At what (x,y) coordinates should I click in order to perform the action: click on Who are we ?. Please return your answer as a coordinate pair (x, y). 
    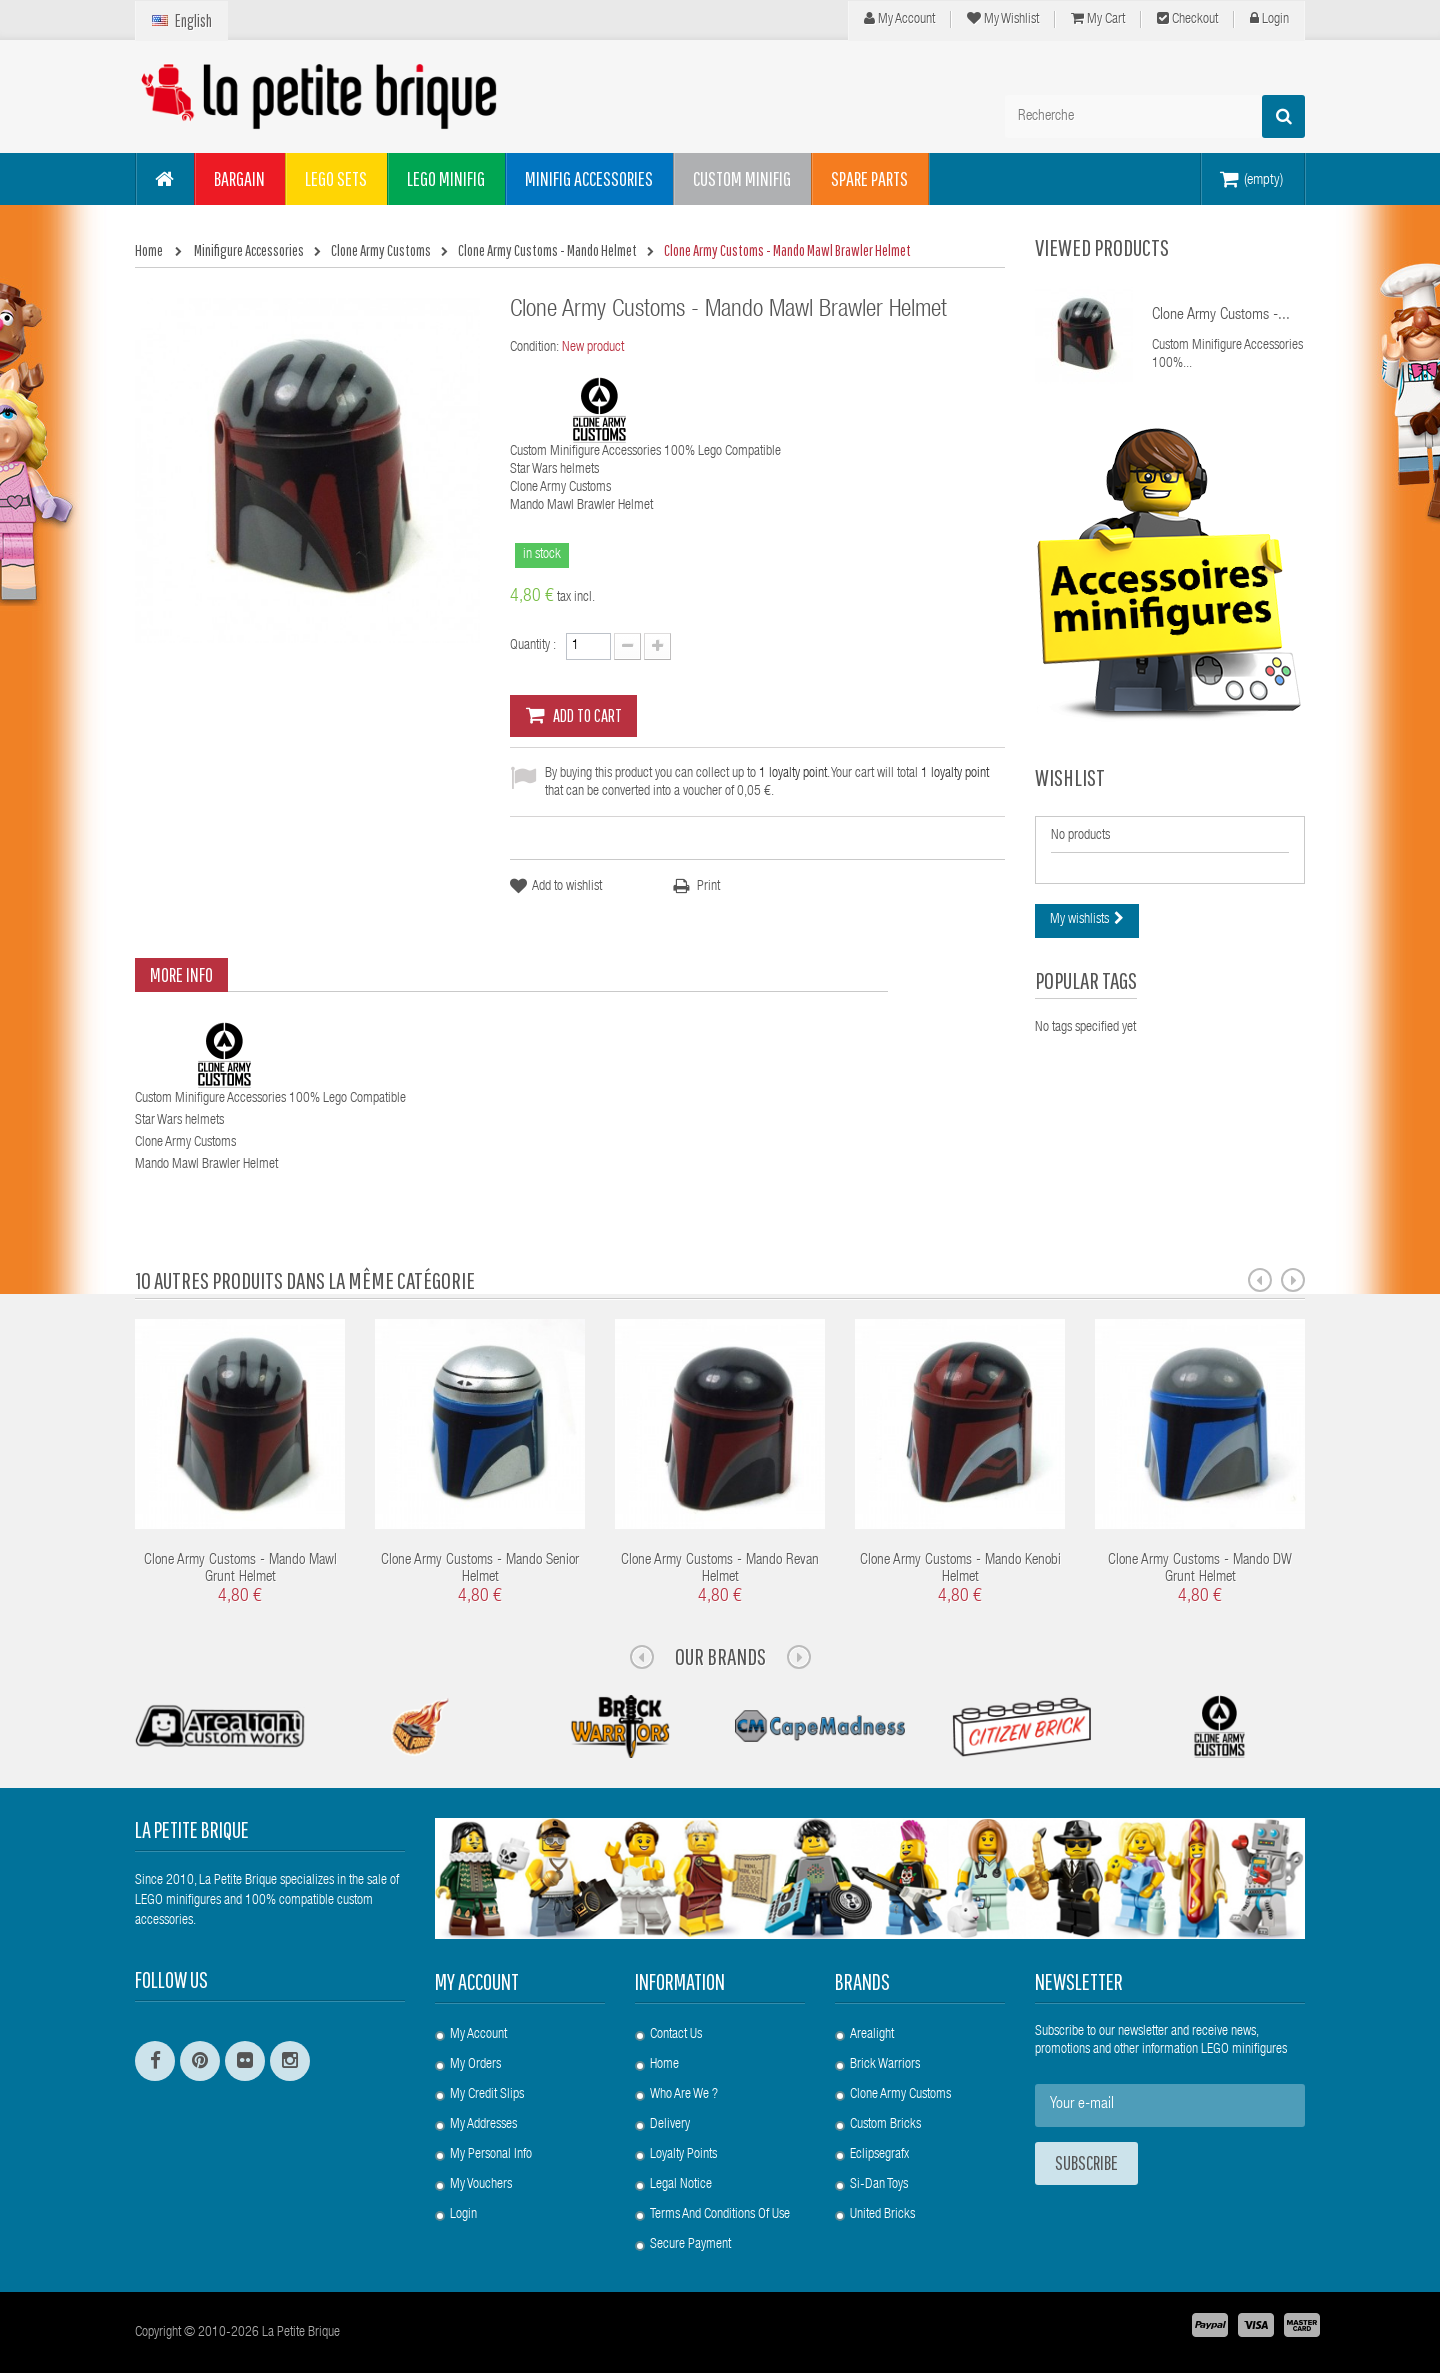
    Looking at the image, I should click on (684, 2095).